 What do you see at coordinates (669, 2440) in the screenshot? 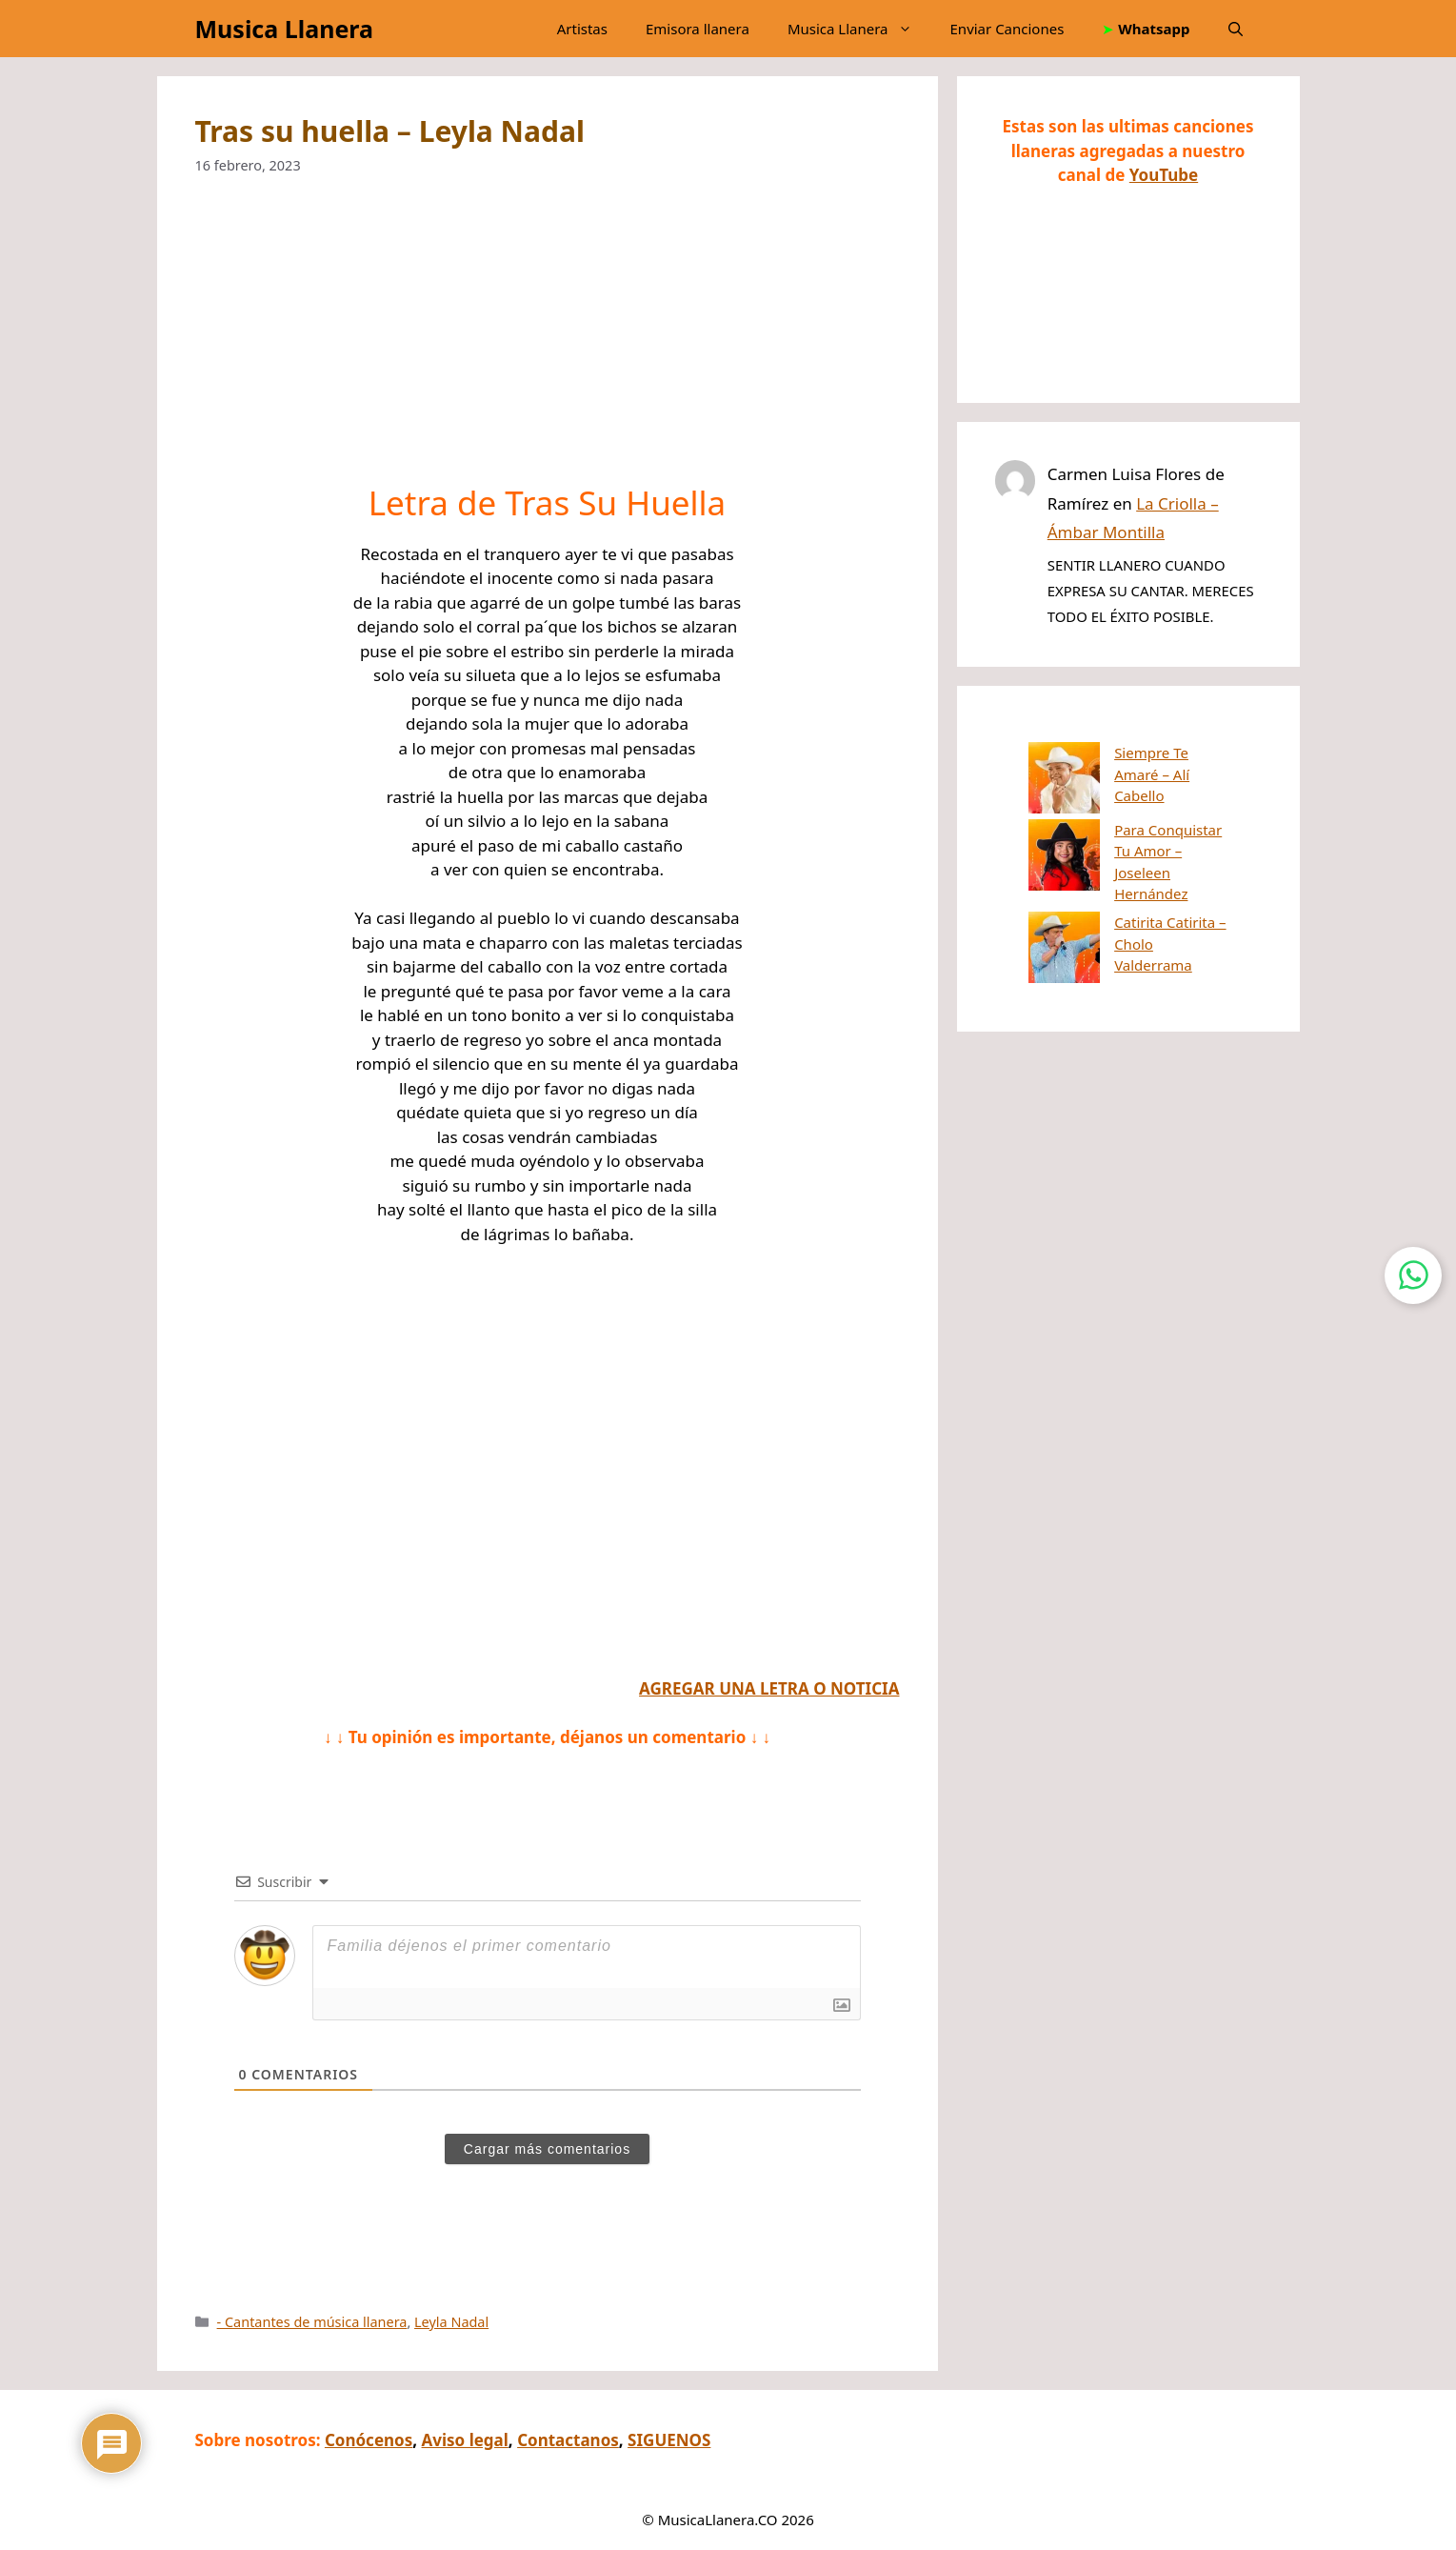
I see `SIGUENOS` at bounding box center [669, 2440].